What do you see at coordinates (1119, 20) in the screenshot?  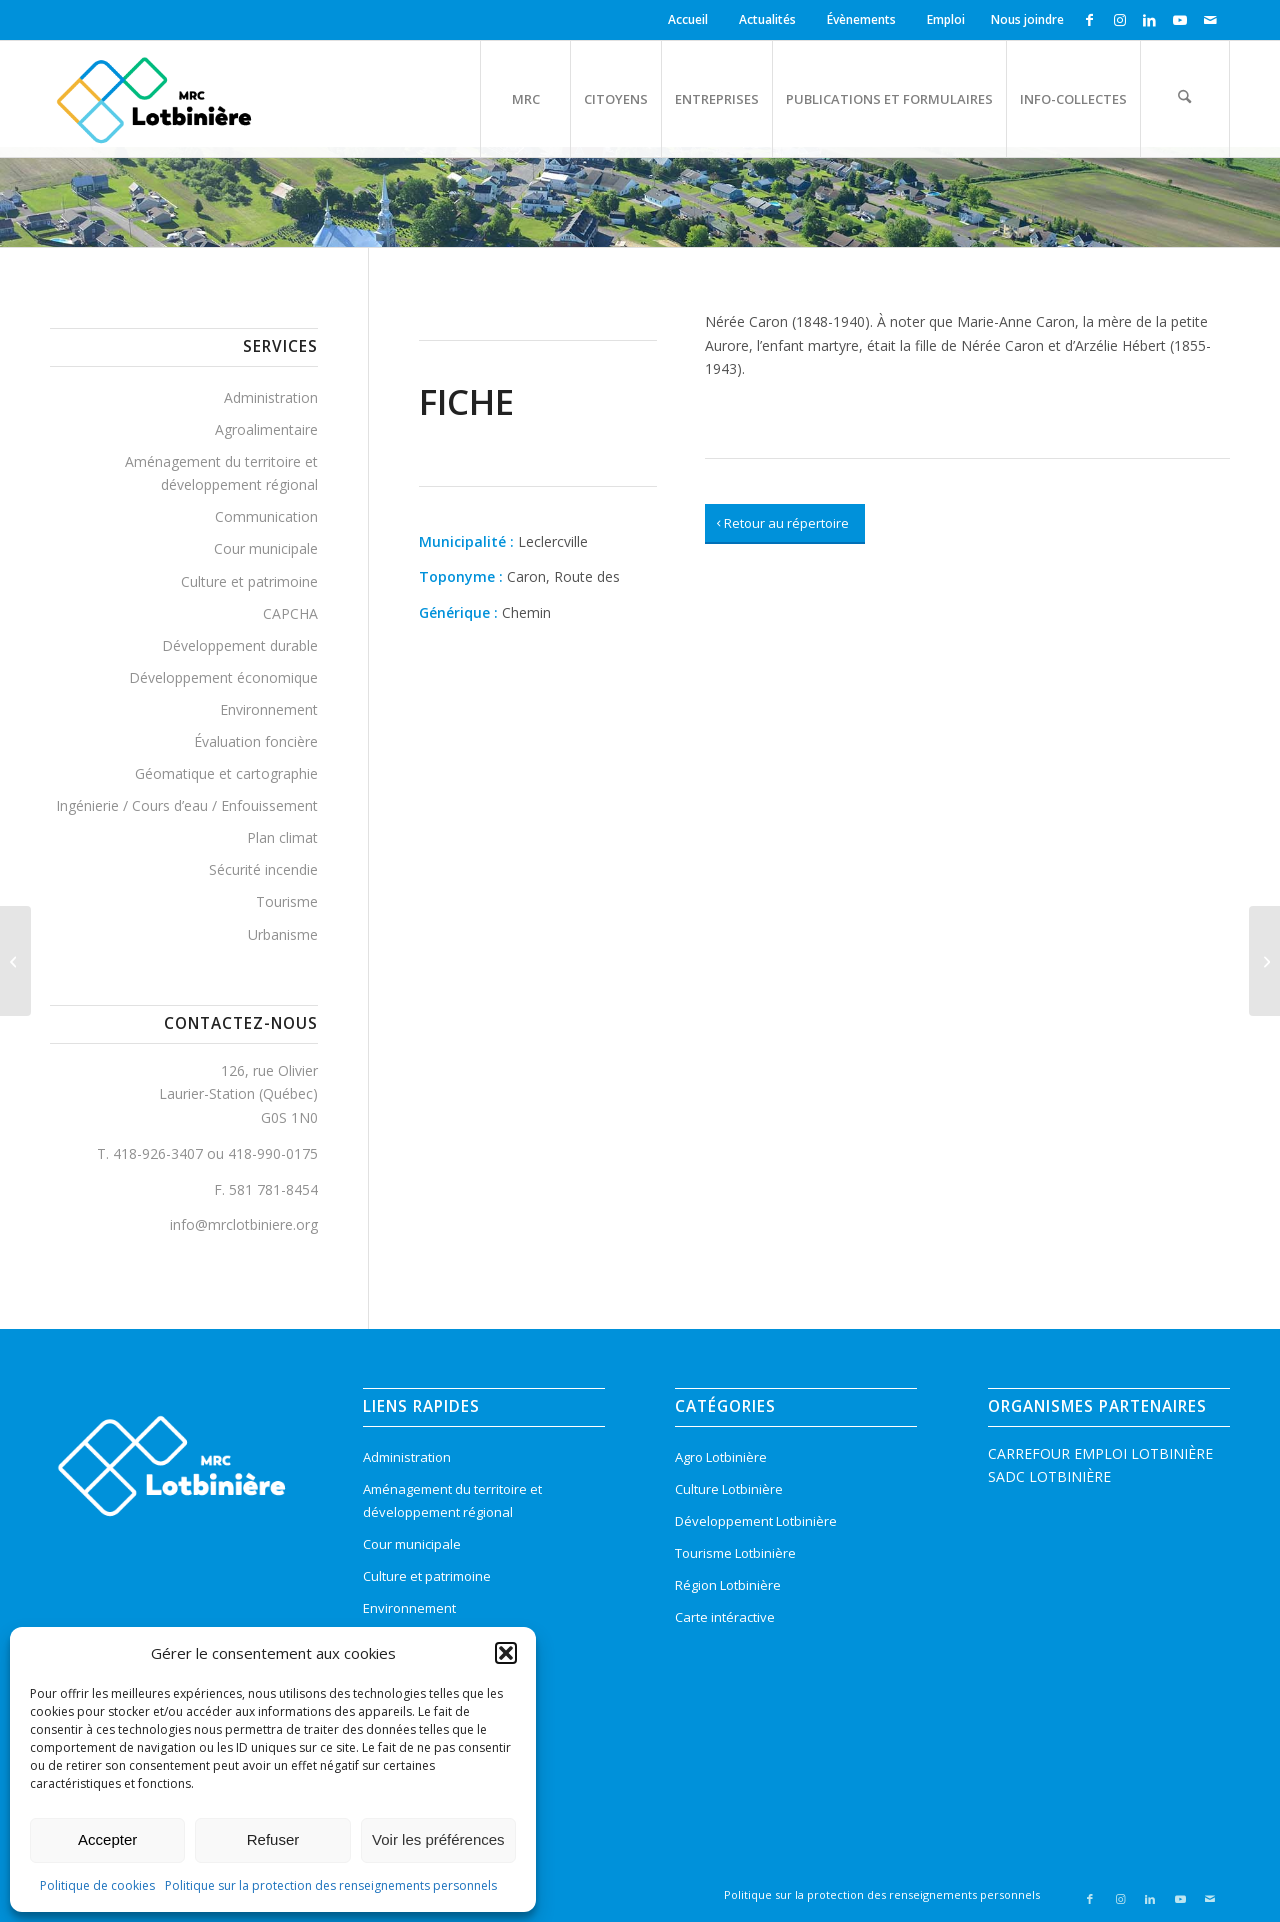 I see `[Lien vers Instagram]` at bounding box center [1119, 20].